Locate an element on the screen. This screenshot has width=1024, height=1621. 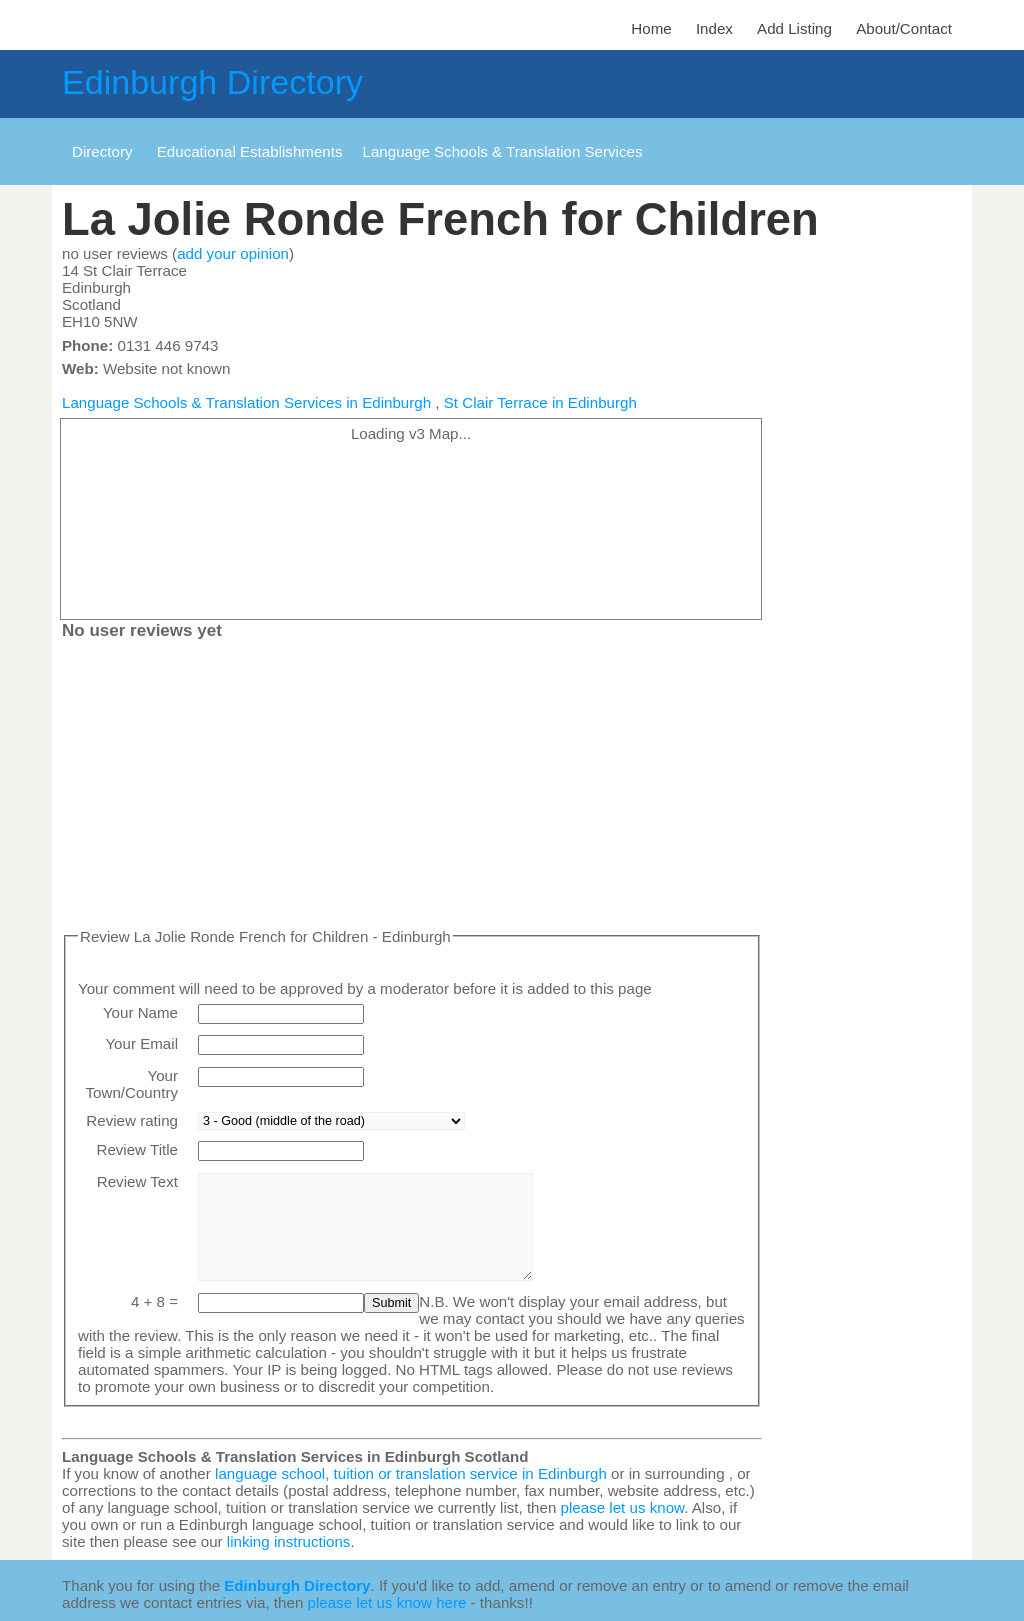
4 + 8 = is located at coordinates (154, 1301).